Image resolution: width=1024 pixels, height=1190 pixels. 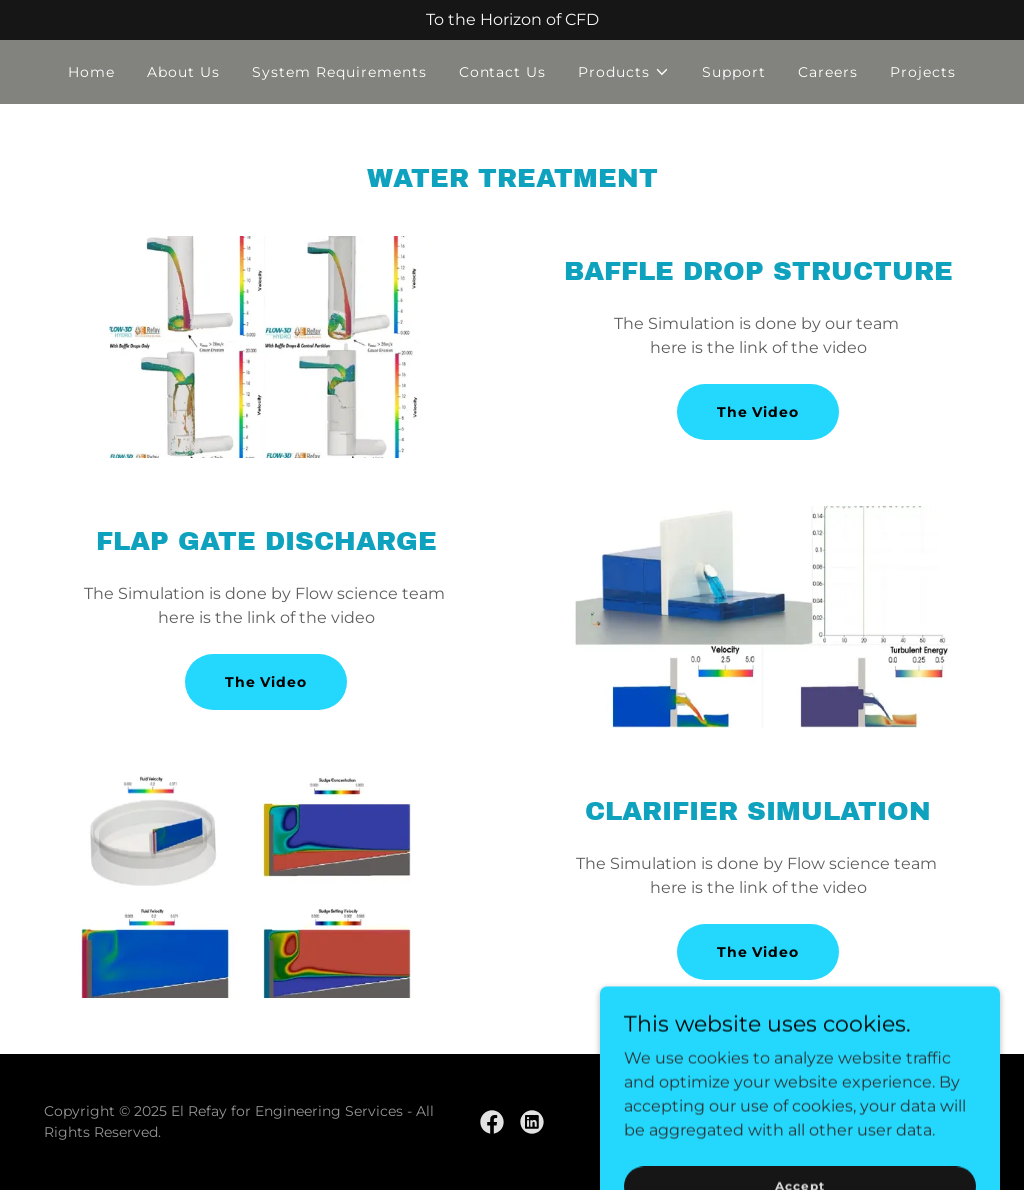 What do you see at coordinates (624, 72) in the screenshot?
I see `[button]` at bounding box center [624, 72].